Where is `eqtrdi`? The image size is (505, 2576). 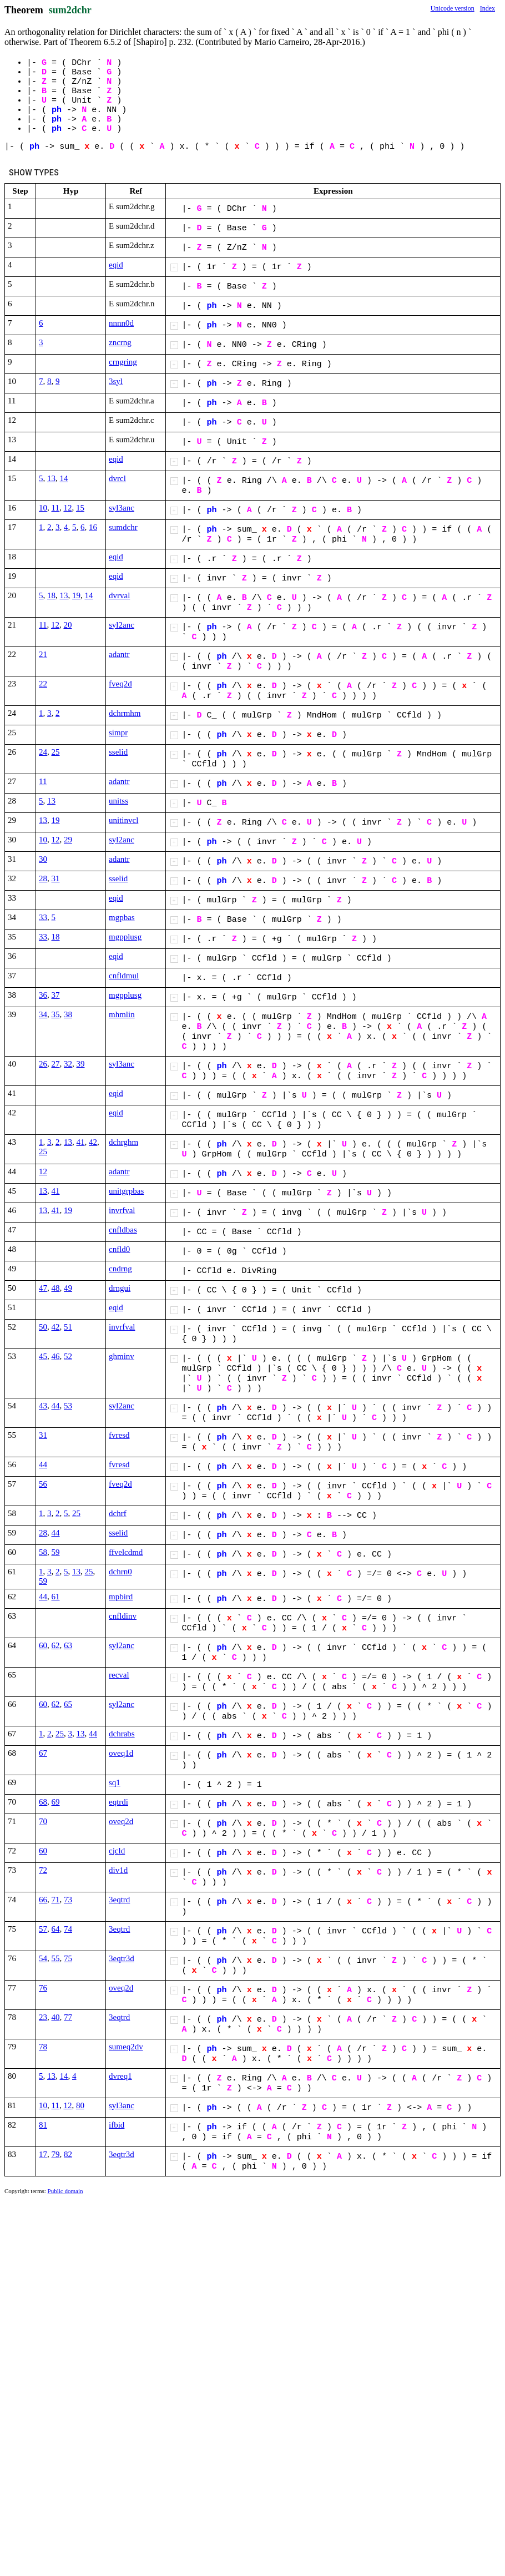 eqtrdi is located at coordinates (118, 1801).